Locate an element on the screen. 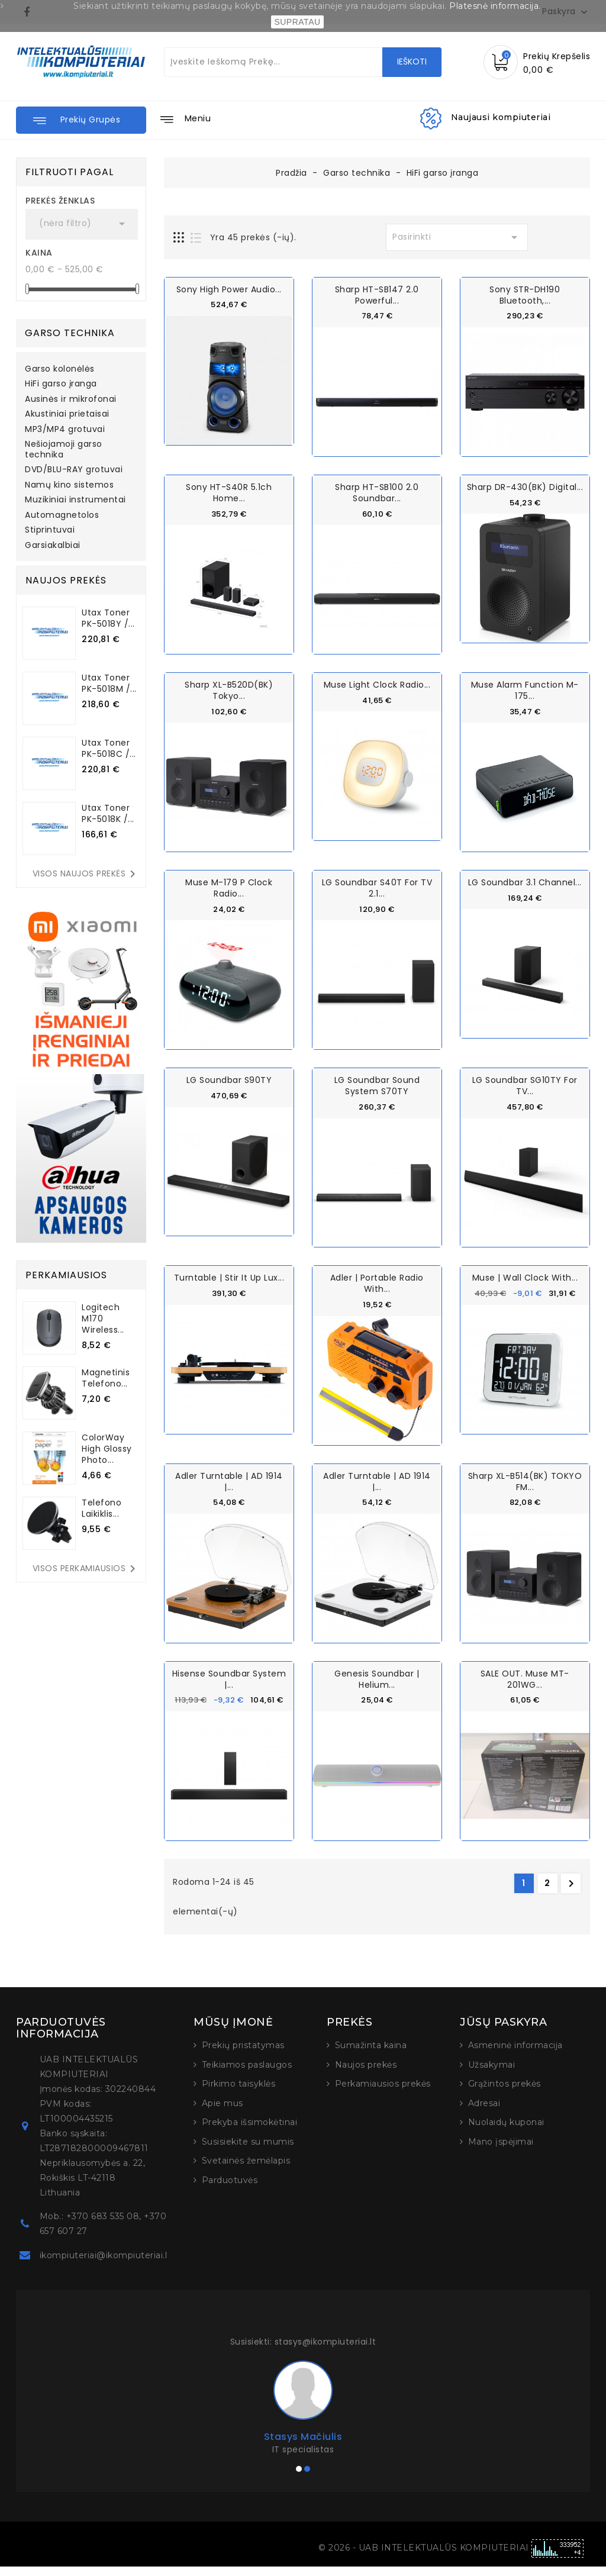 This screenshot has height=2576, width=606. Prekyba išsimokėtinai is located at coordinates (250, 2131).